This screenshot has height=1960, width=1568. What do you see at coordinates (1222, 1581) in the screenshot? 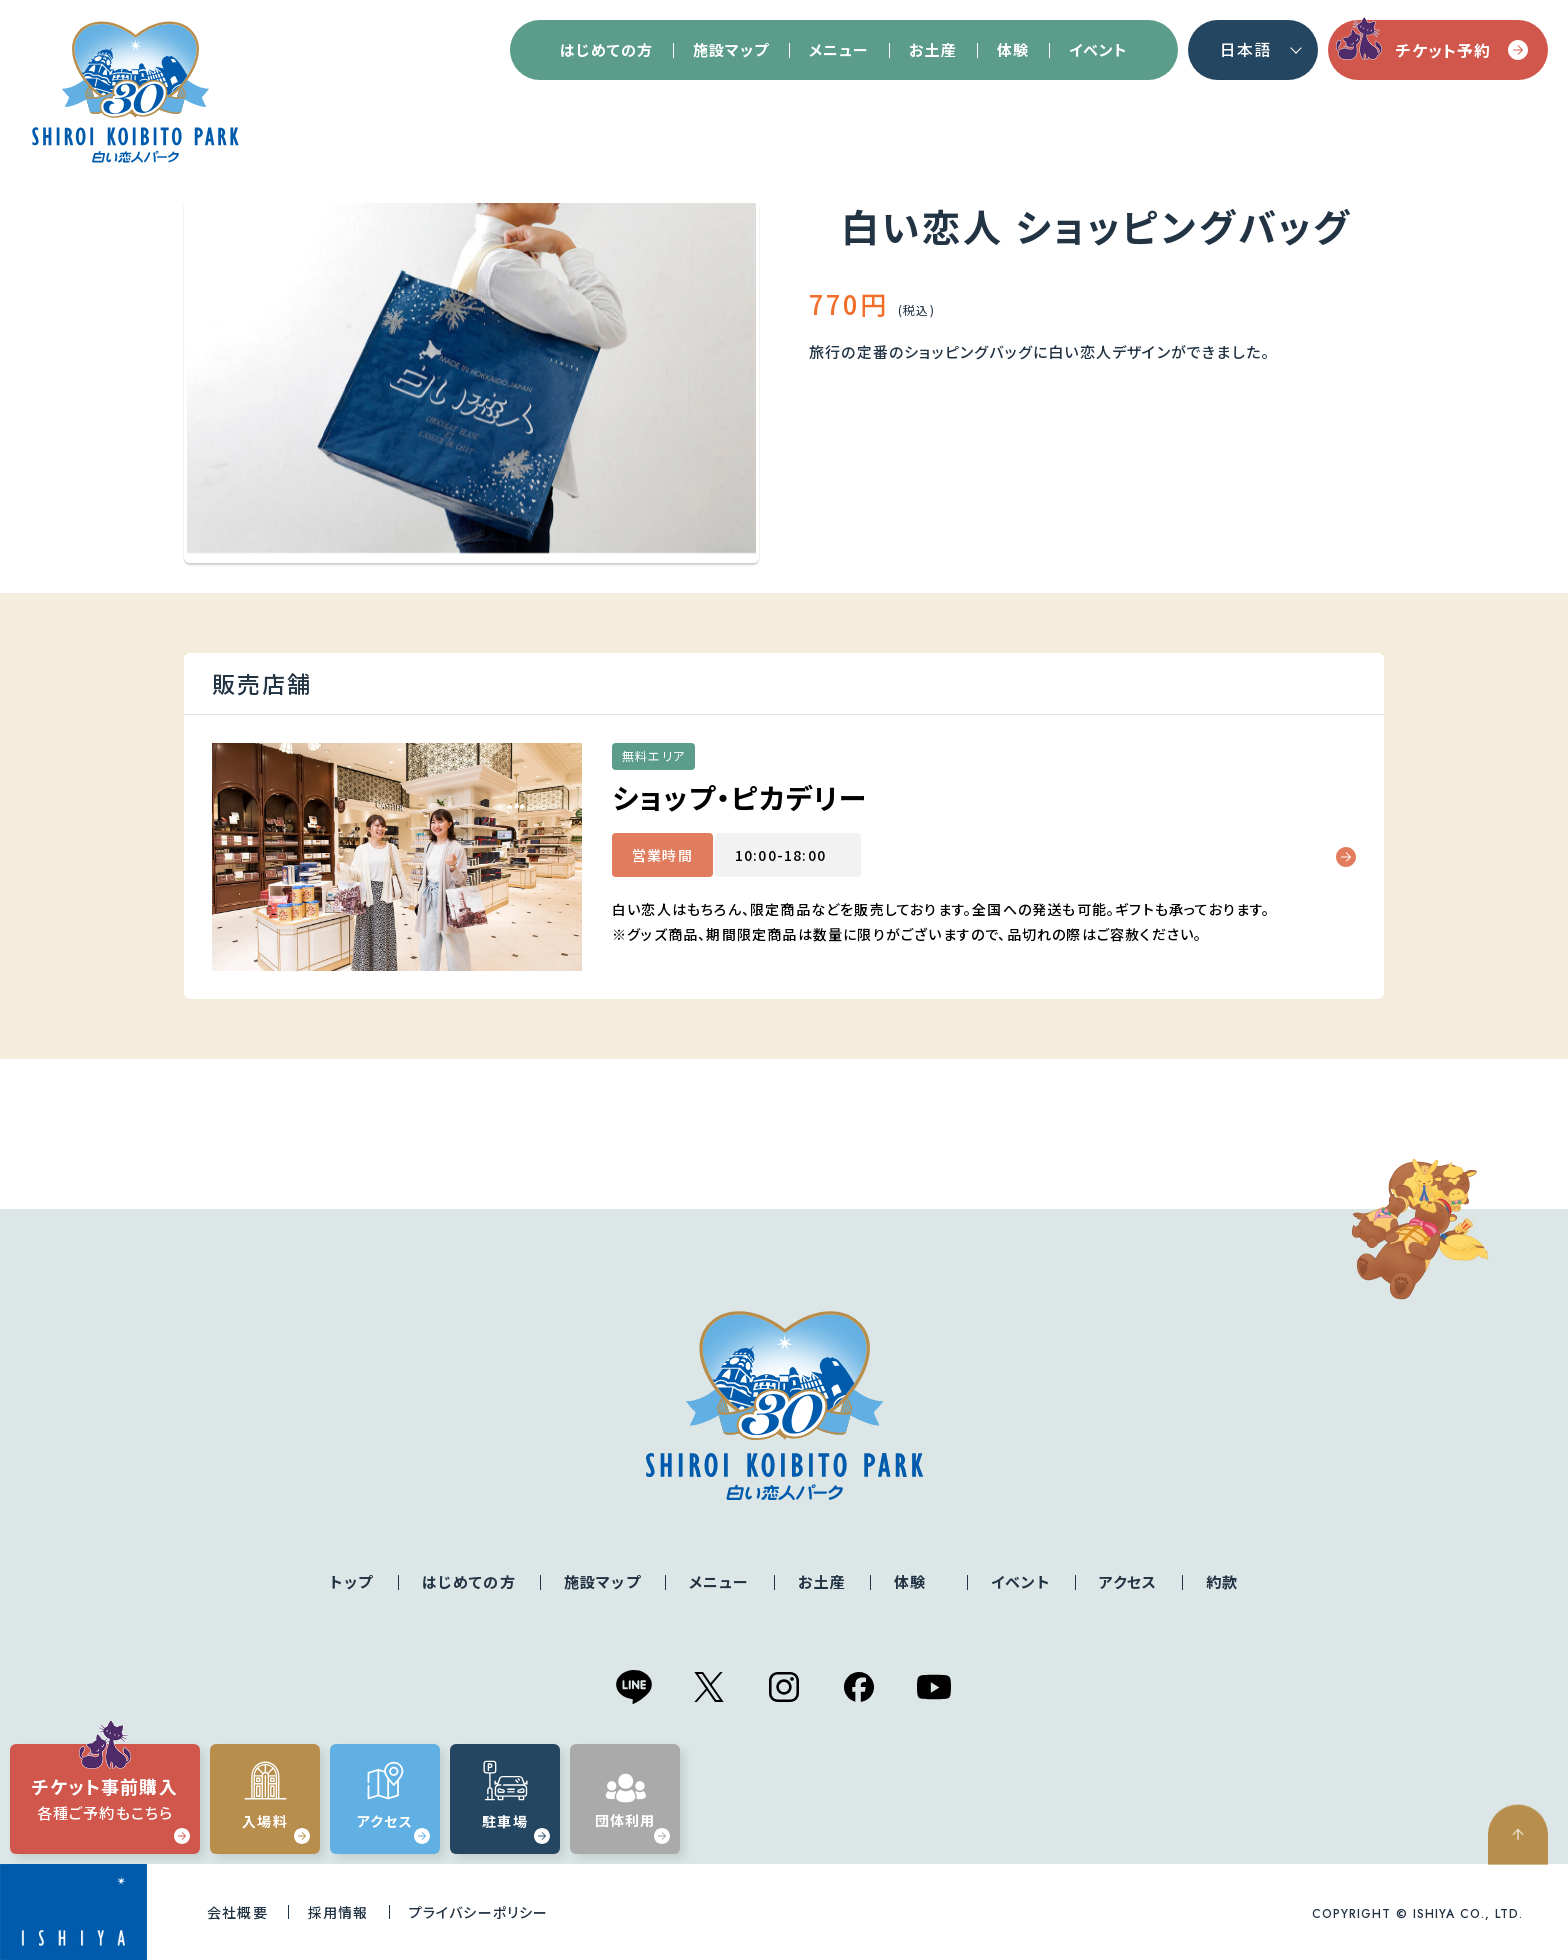
I see `約款` at bounding box center [1222, 1581].